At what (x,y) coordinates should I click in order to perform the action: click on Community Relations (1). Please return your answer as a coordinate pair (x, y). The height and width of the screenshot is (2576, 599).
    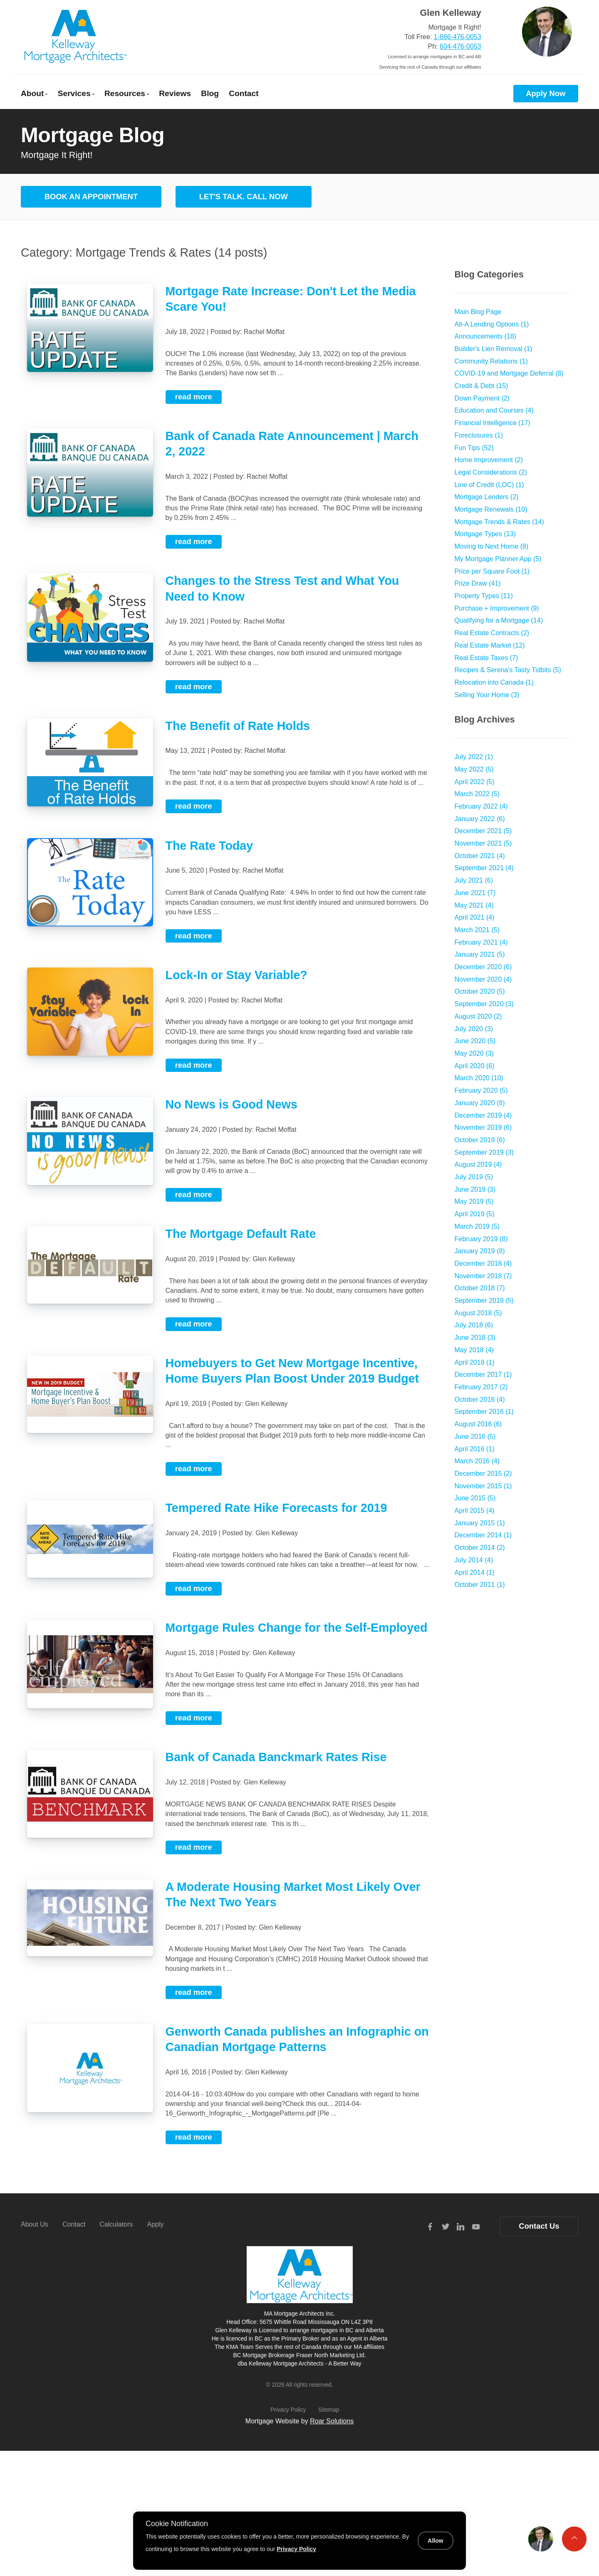
    Looking at the image, I should click on (491, 361).